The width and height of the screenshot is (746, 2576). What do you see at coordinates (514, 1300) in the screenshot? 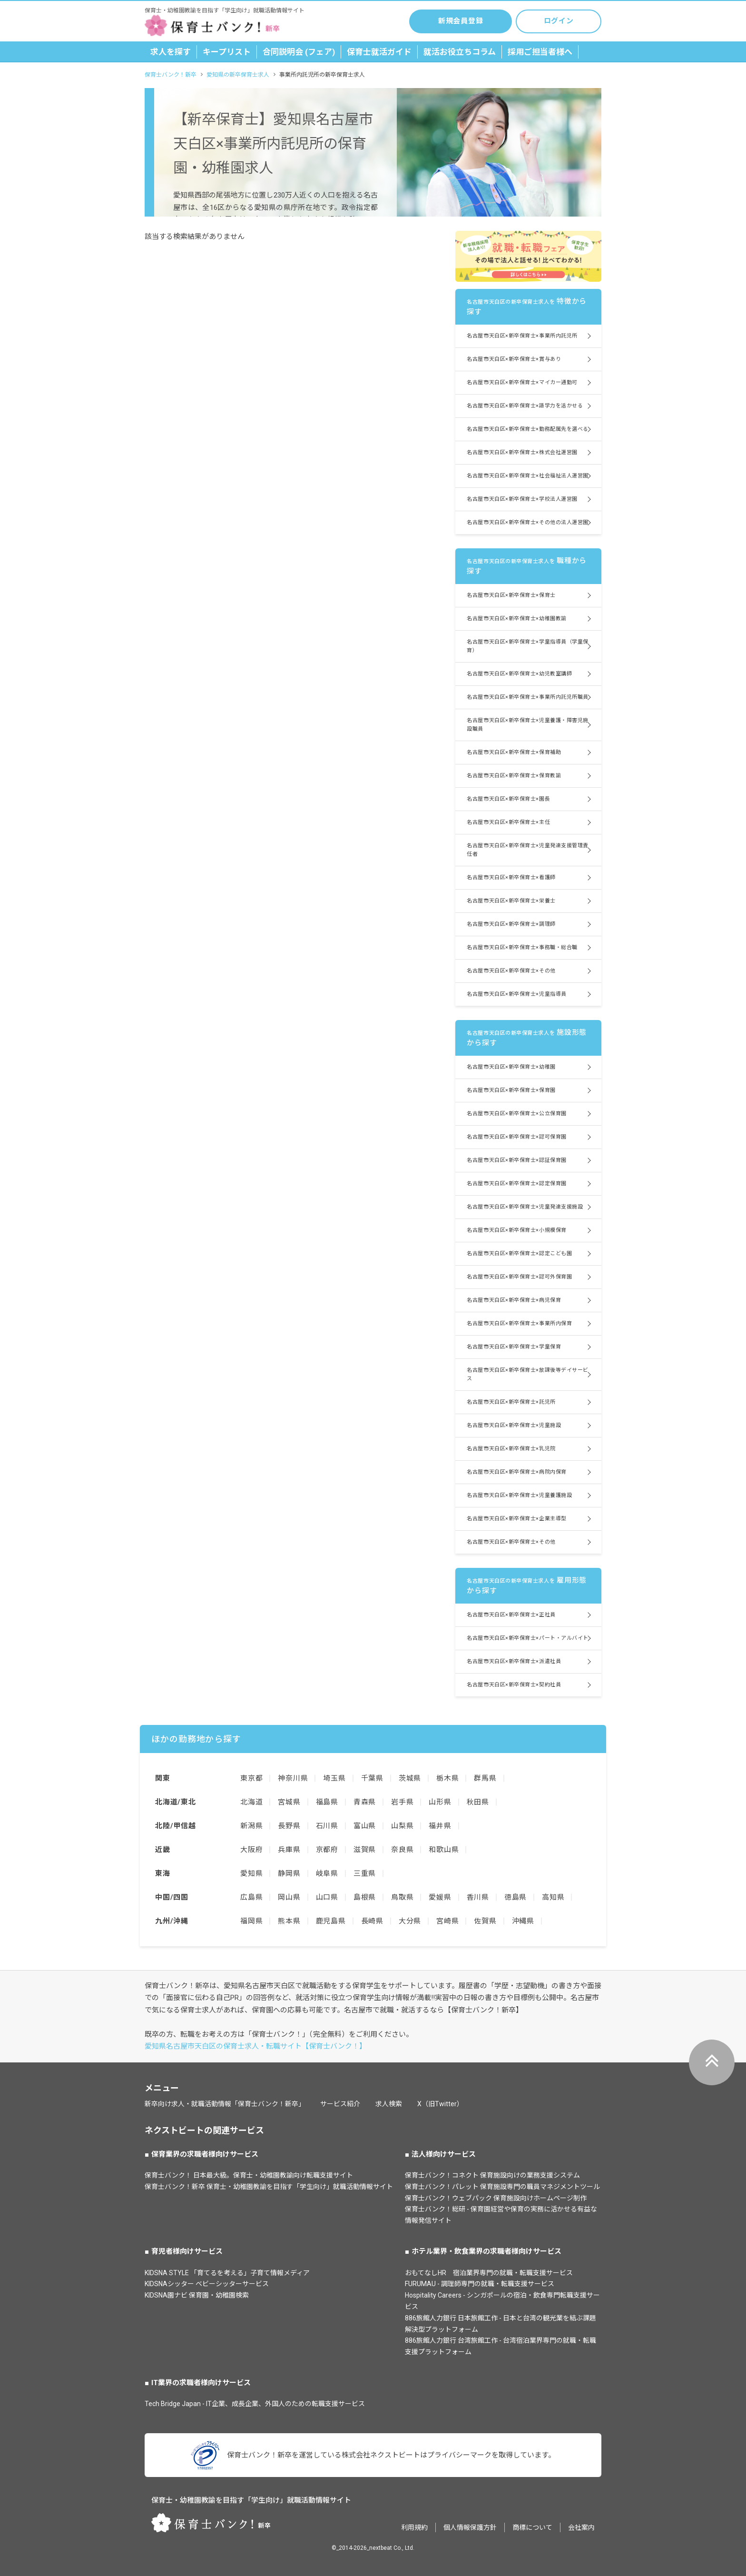
I see `名古屋市天白区×新卒保育士×病児保育` at bounding box center [514, 1300].